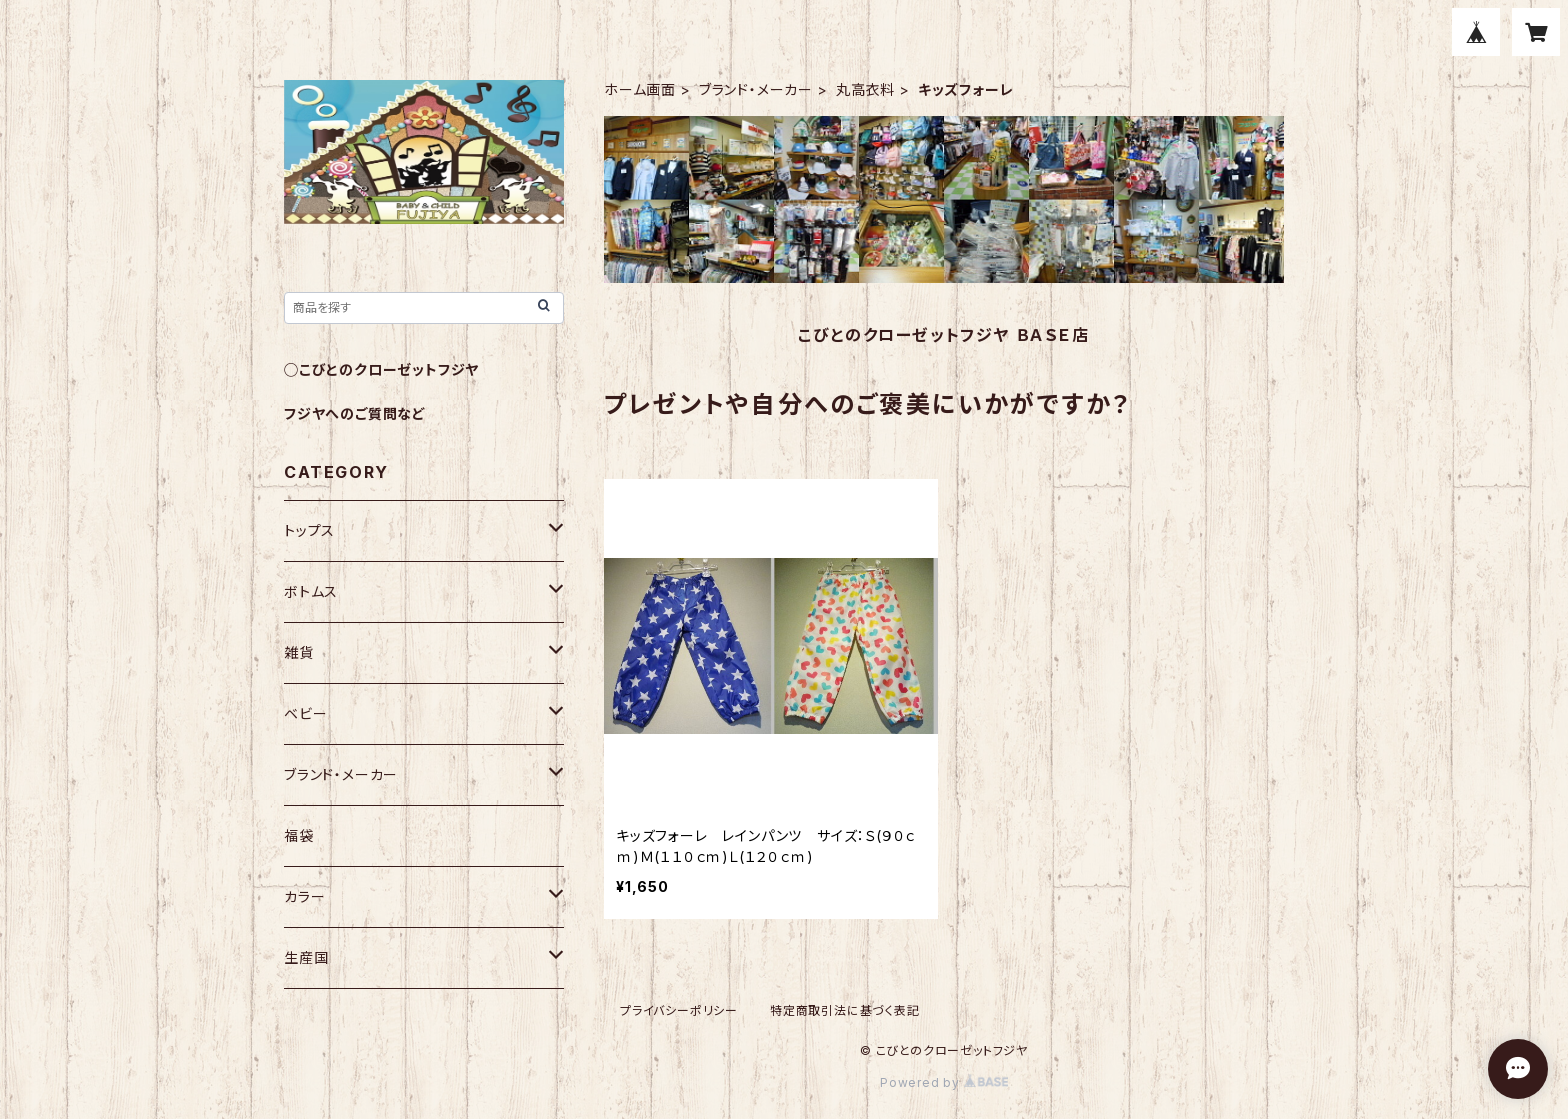  Describe the element at coordinates (306, 957) in the screenshot. I see `生産国` at that location.